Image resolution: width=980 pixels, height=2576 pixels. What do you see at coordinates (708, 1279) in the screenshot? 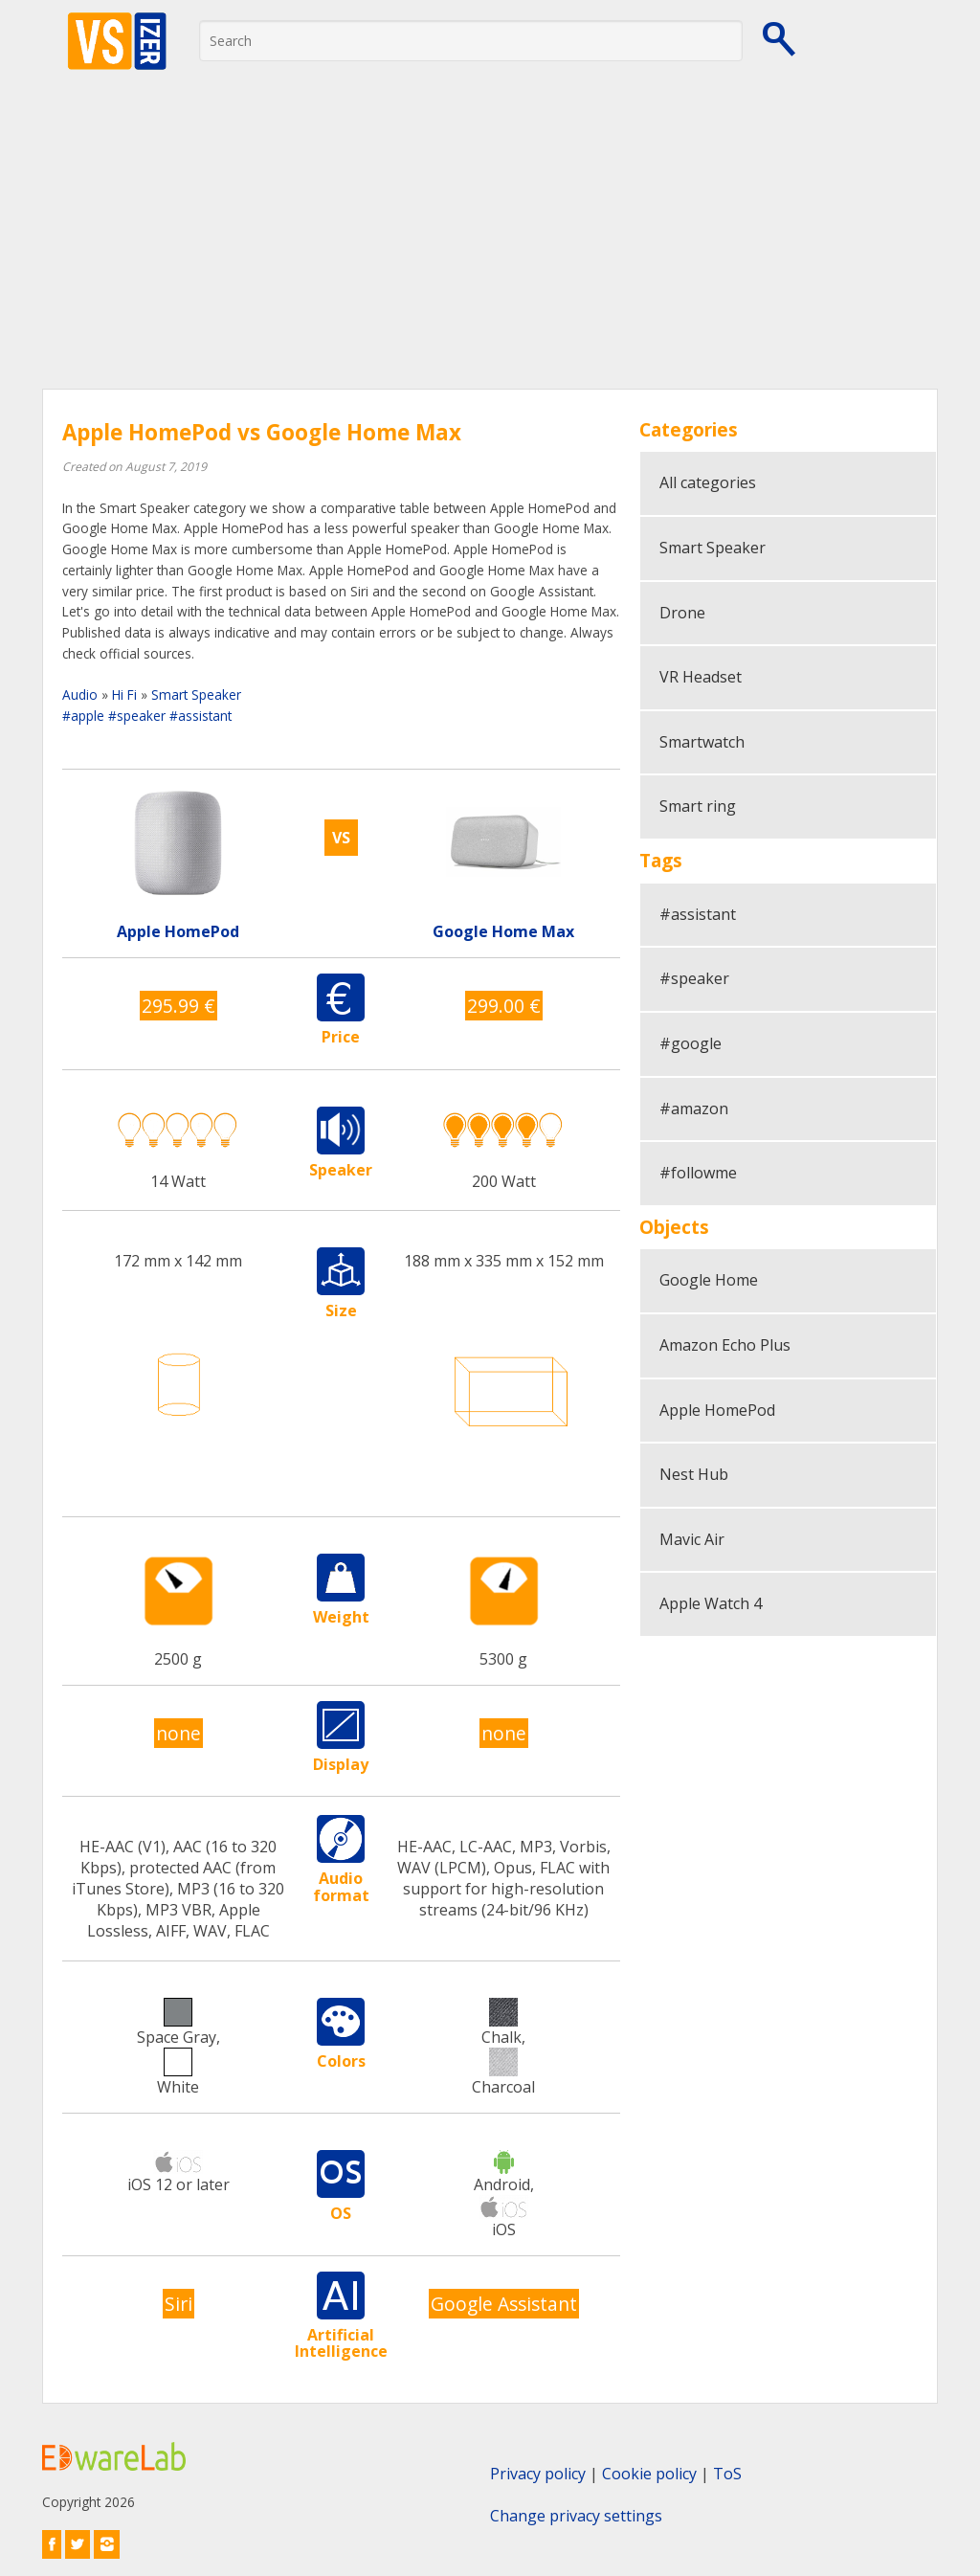
I see `Google Home` at bounding box center [708, 1279].